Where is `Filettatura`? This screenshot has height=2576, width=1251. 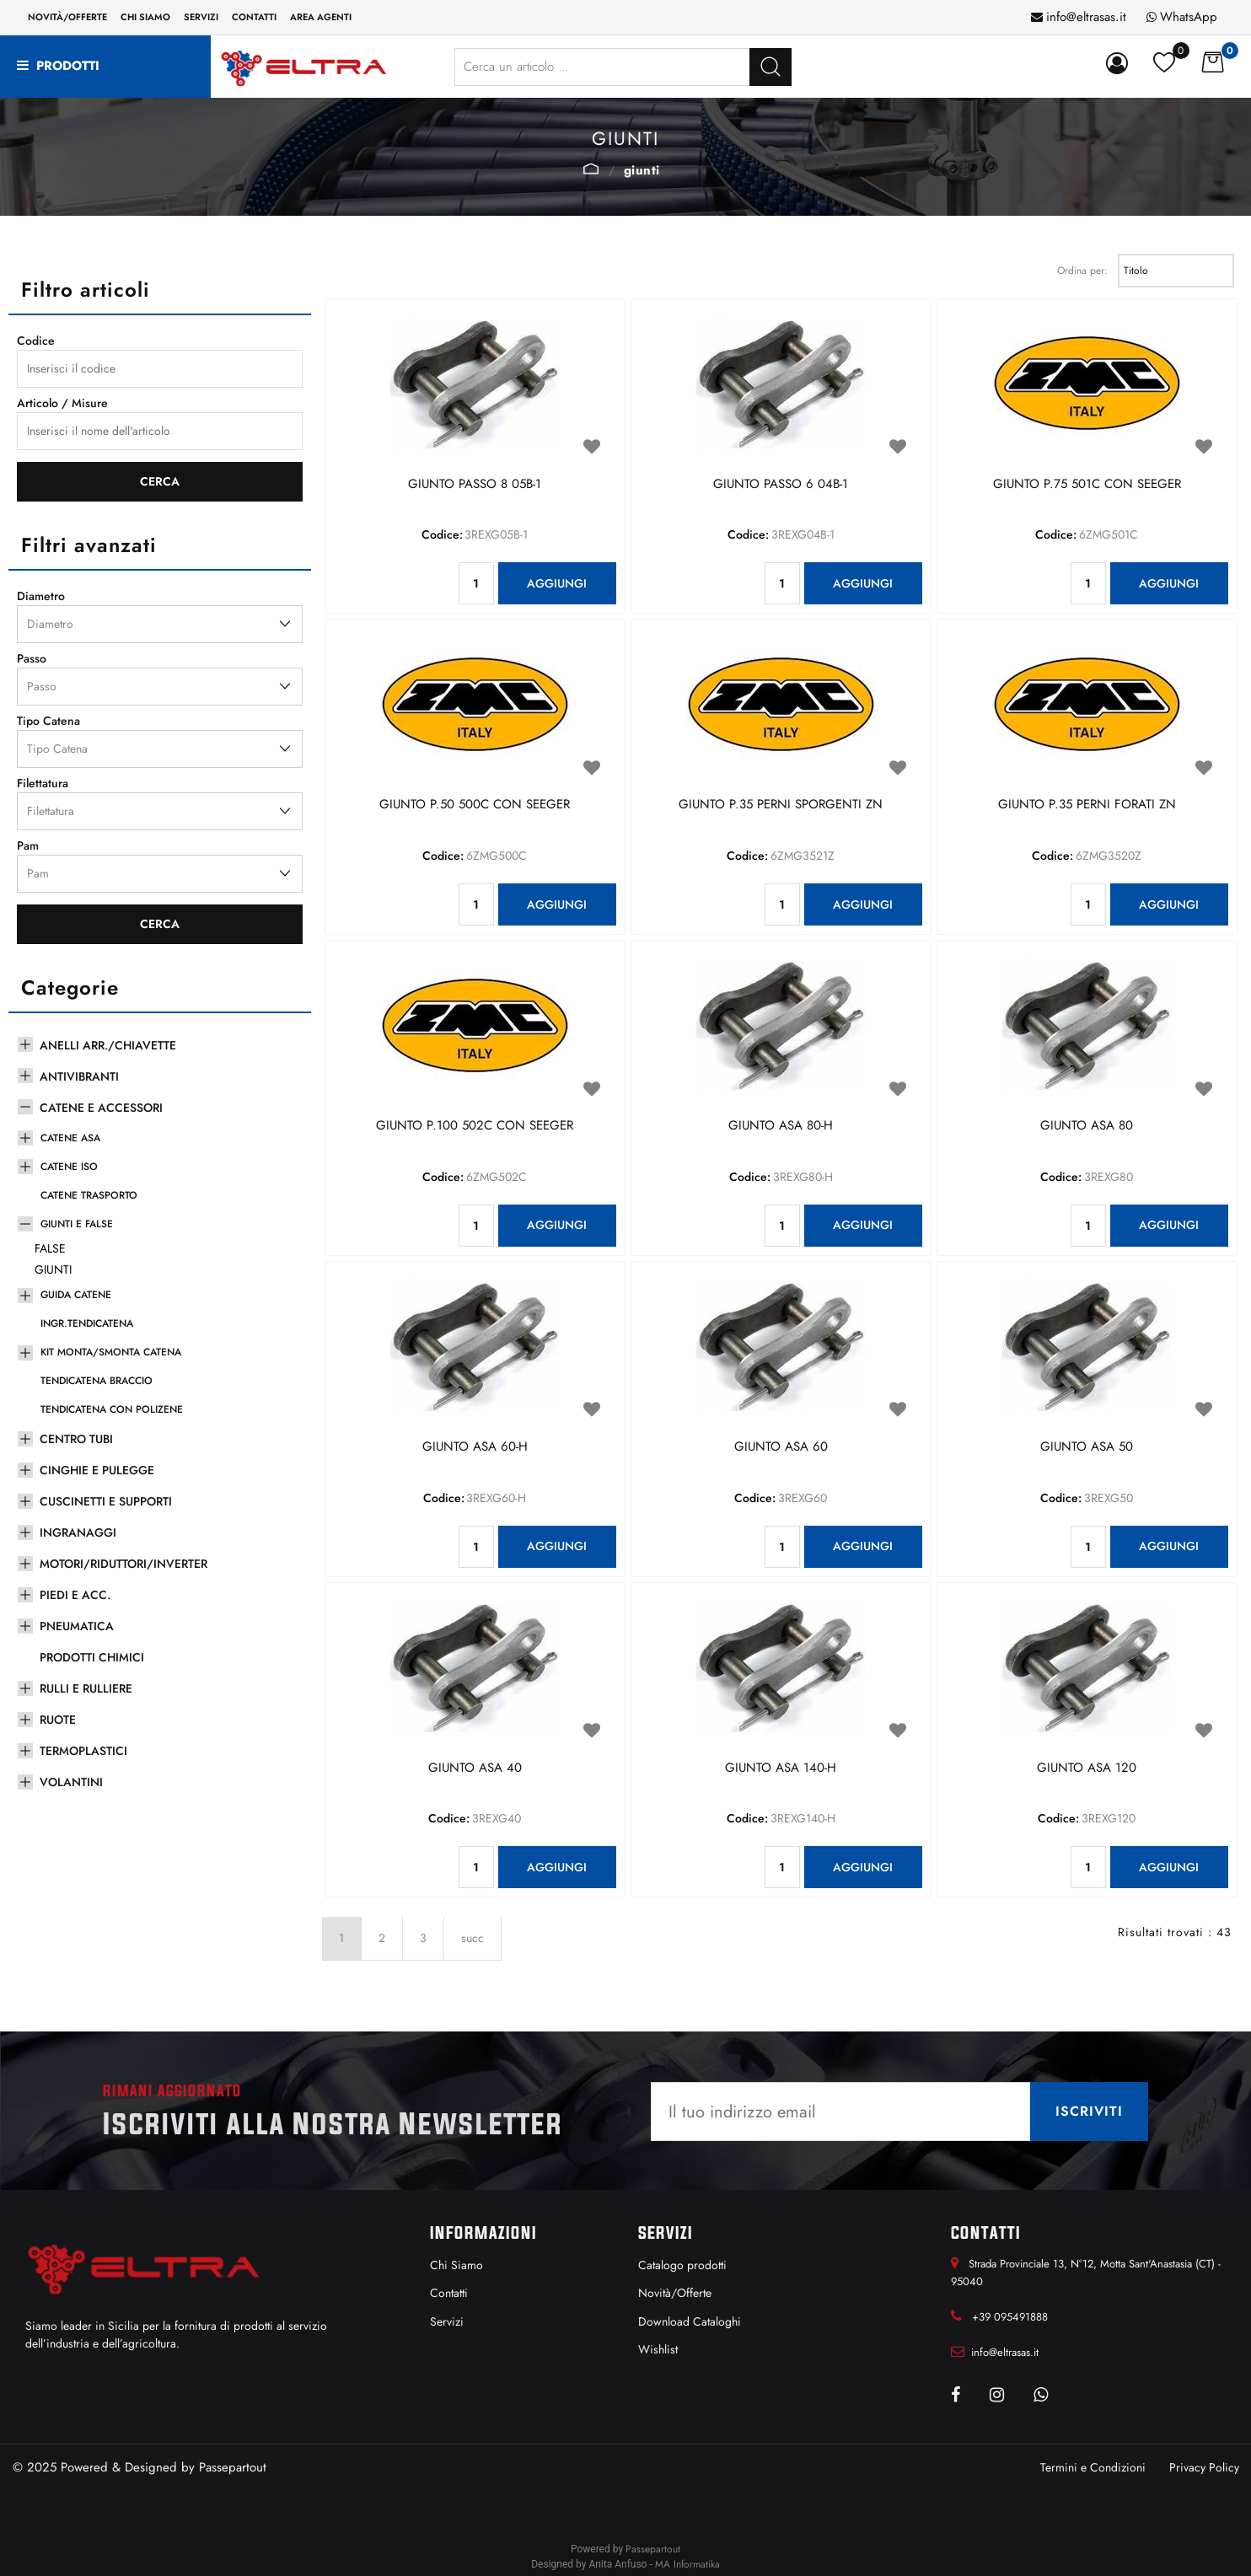
Filettatura is located at coordinates (42, 783).